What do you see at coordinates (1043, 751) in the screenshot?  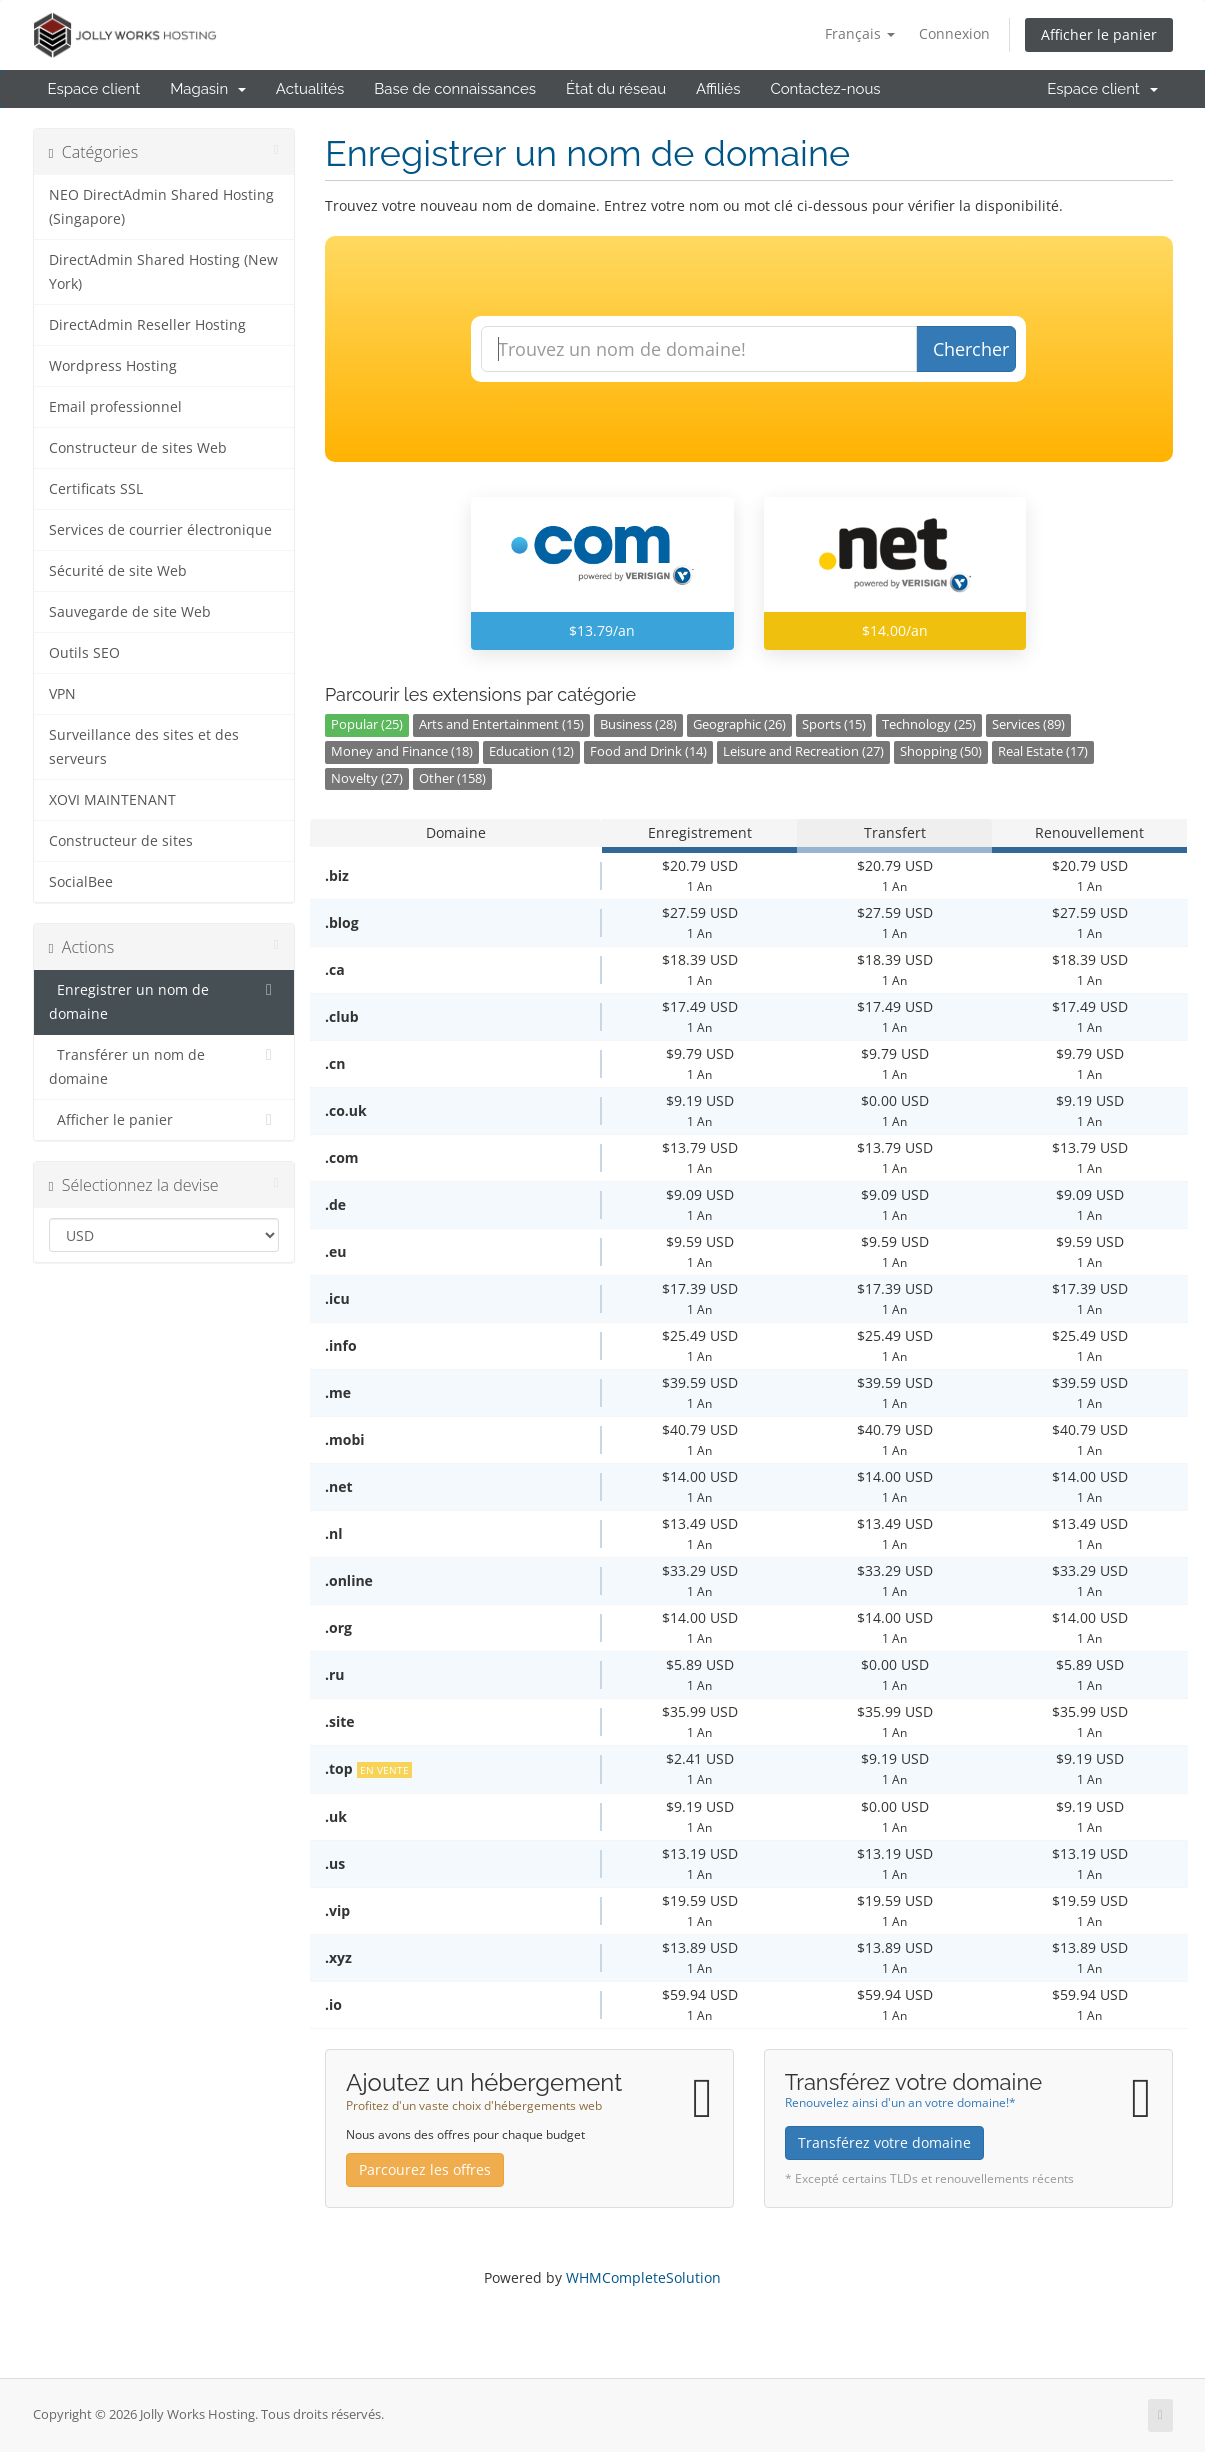 I see `Real Estate (17)` at bounding box center [1043, 751].